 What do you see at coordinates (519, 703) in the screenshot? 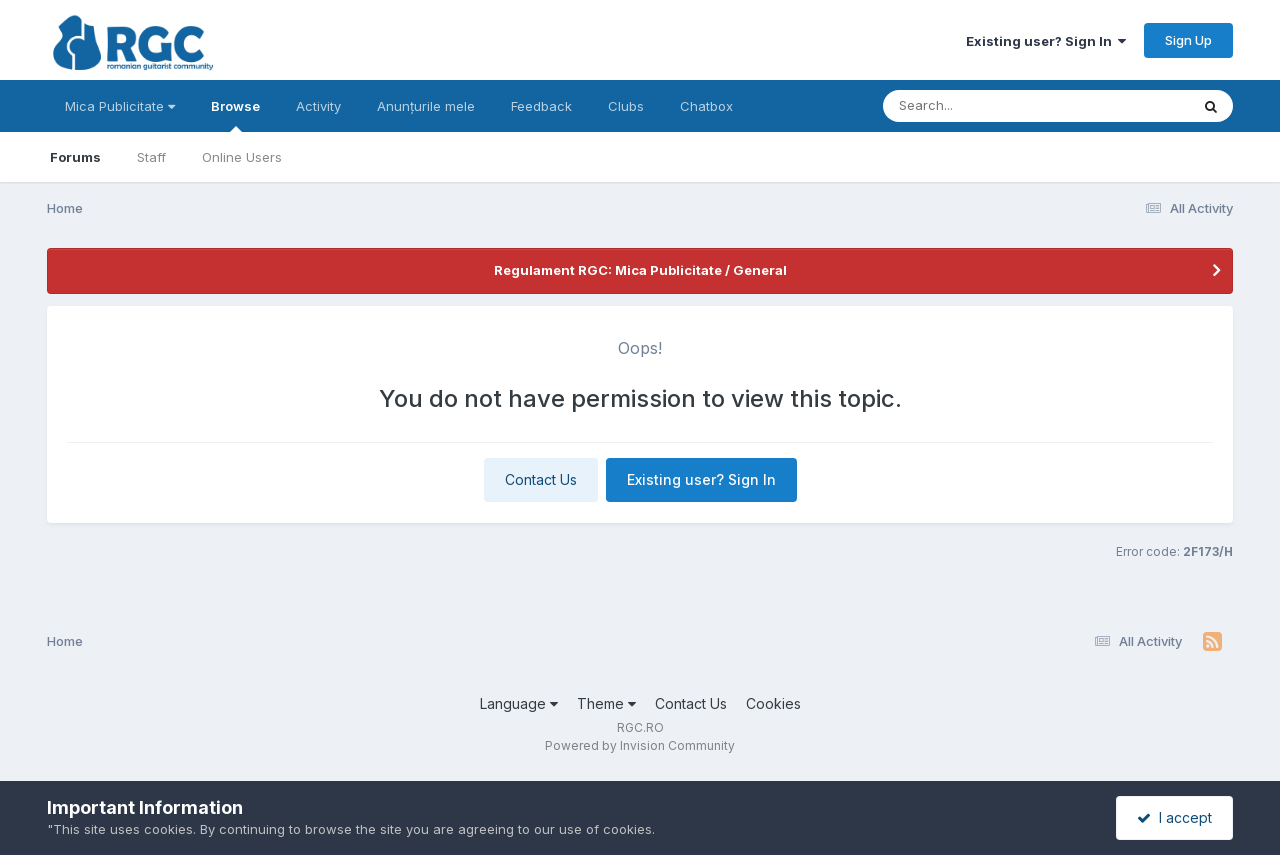
I see `Language` at bounding box center [519, 703].